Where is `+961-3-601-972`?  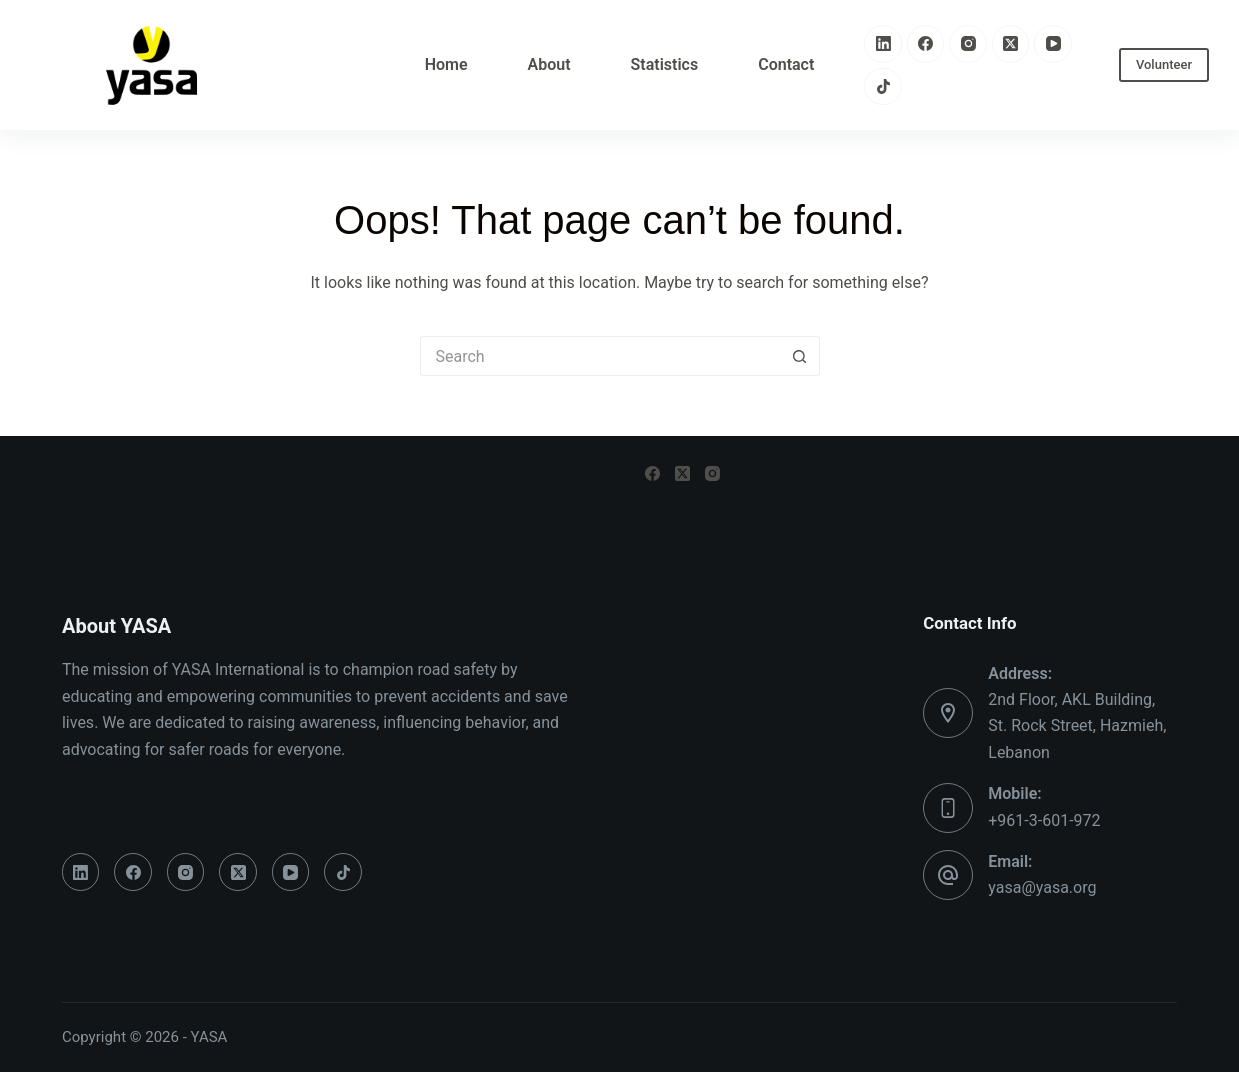
+961-3-601-972 is located at coordinates (1044, 820).